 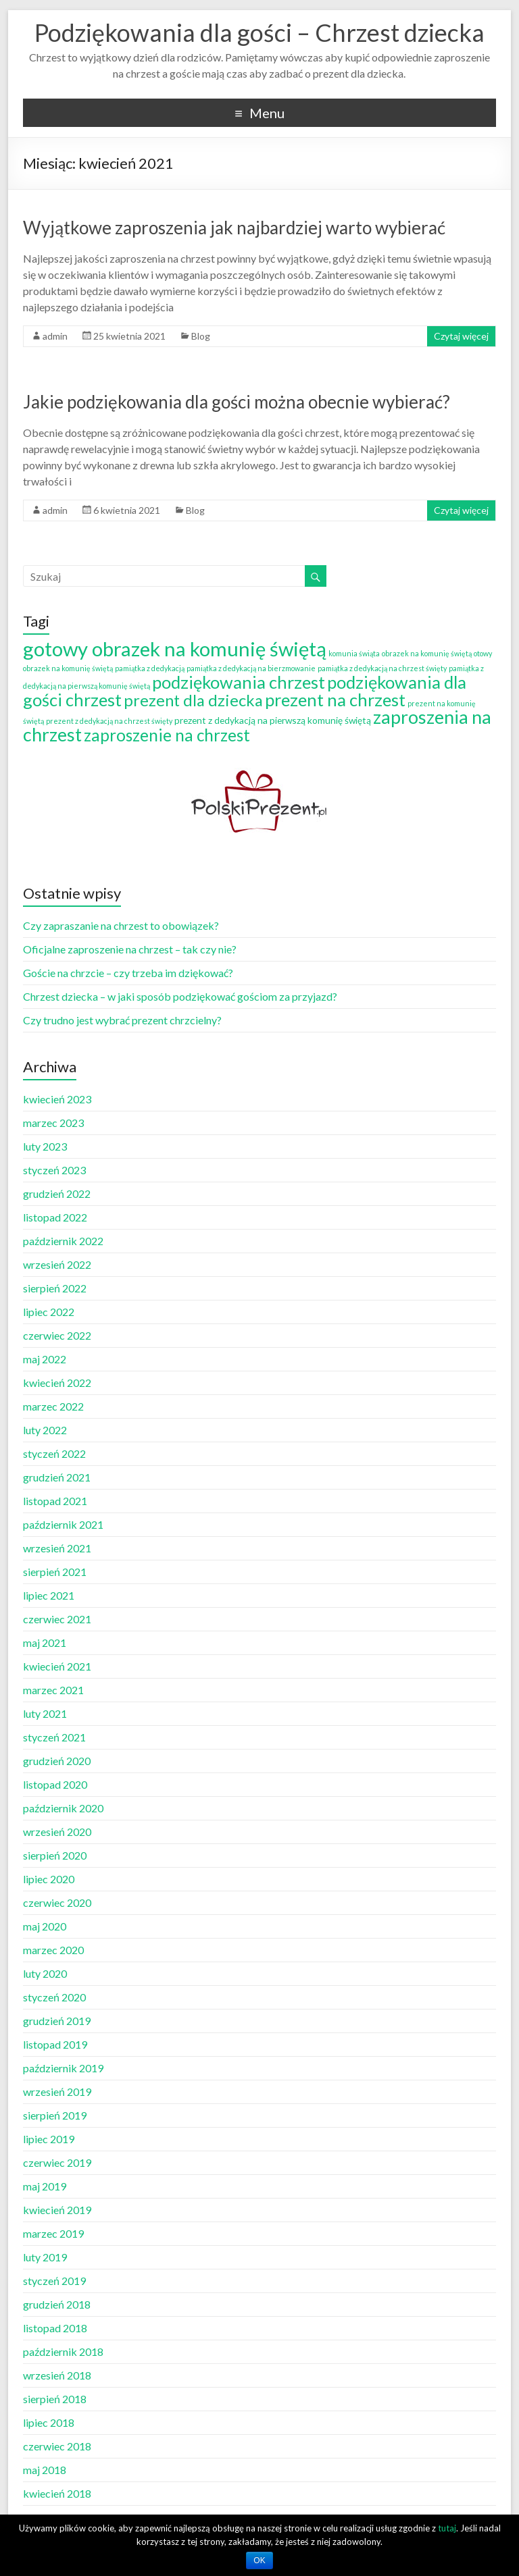 I want to click on sierpień 2022, so click(x=54, y=1288).